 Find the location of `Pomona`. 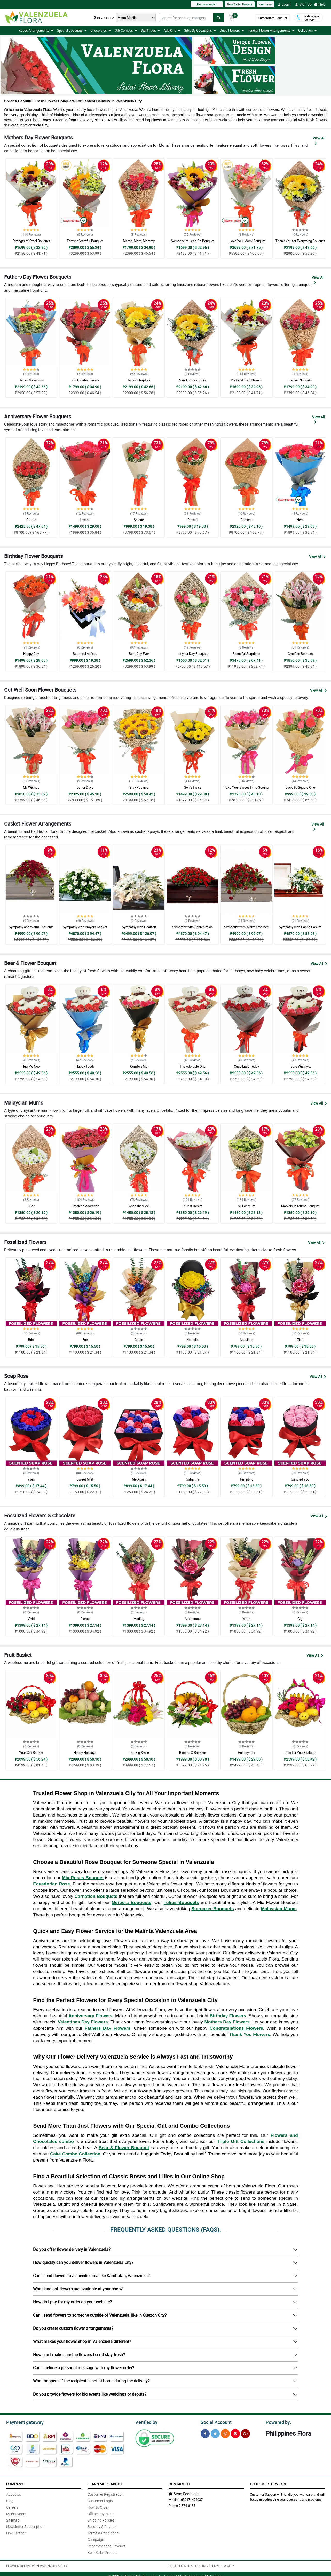

Pomona is located at coordinates (246, 519).